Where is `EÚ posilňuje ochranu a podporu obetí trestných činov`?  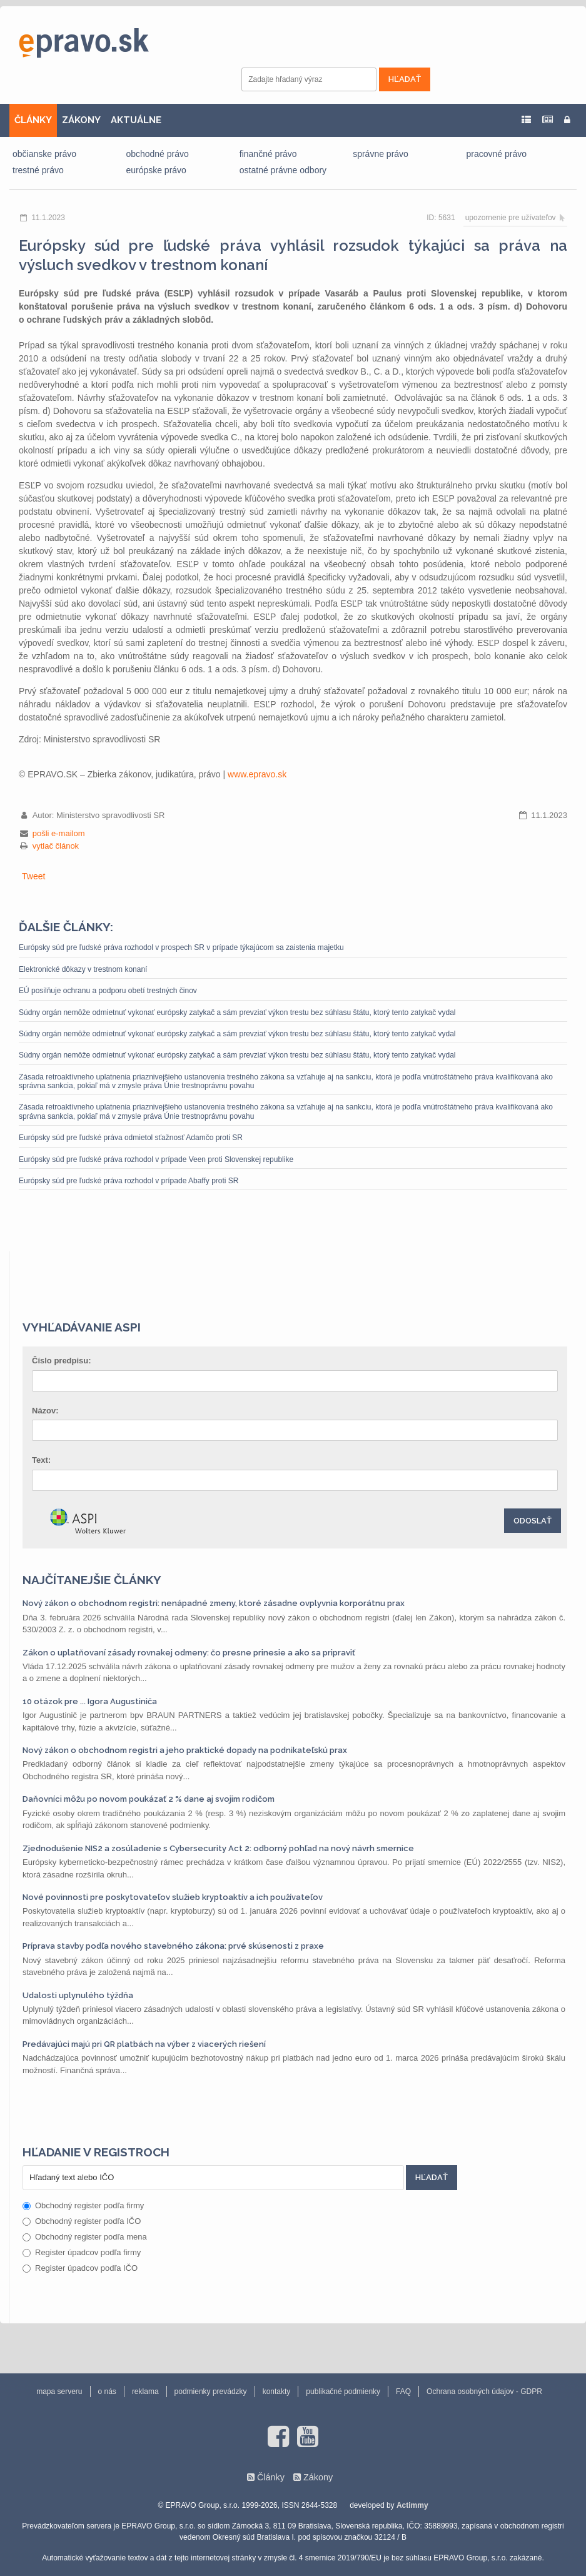
EÚ posilňuje ochranu a podporu obetí trestných činov is located at coordinates (108, 990).